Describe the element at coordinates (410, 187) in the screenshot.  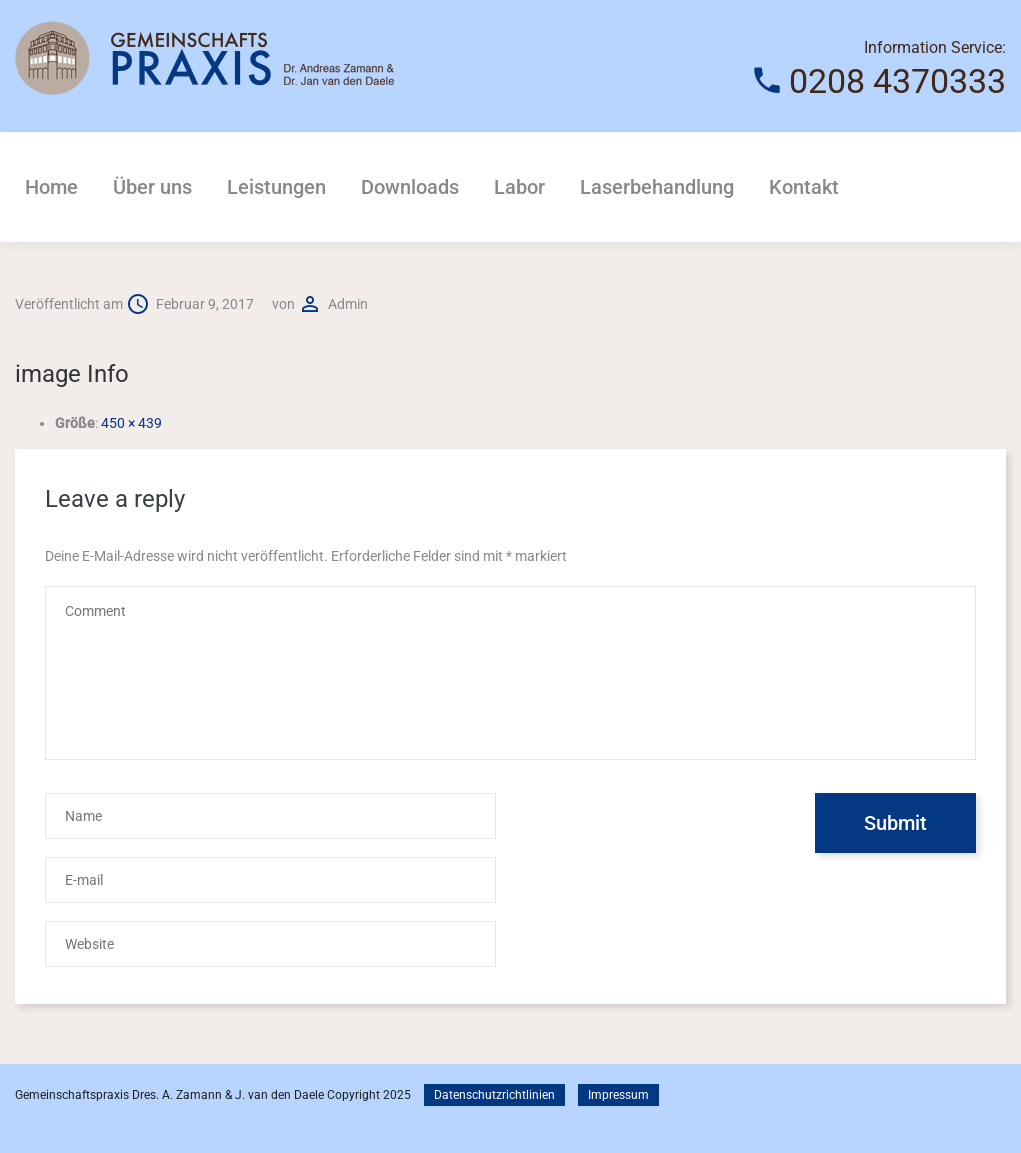
I see `Downloads` at that location.